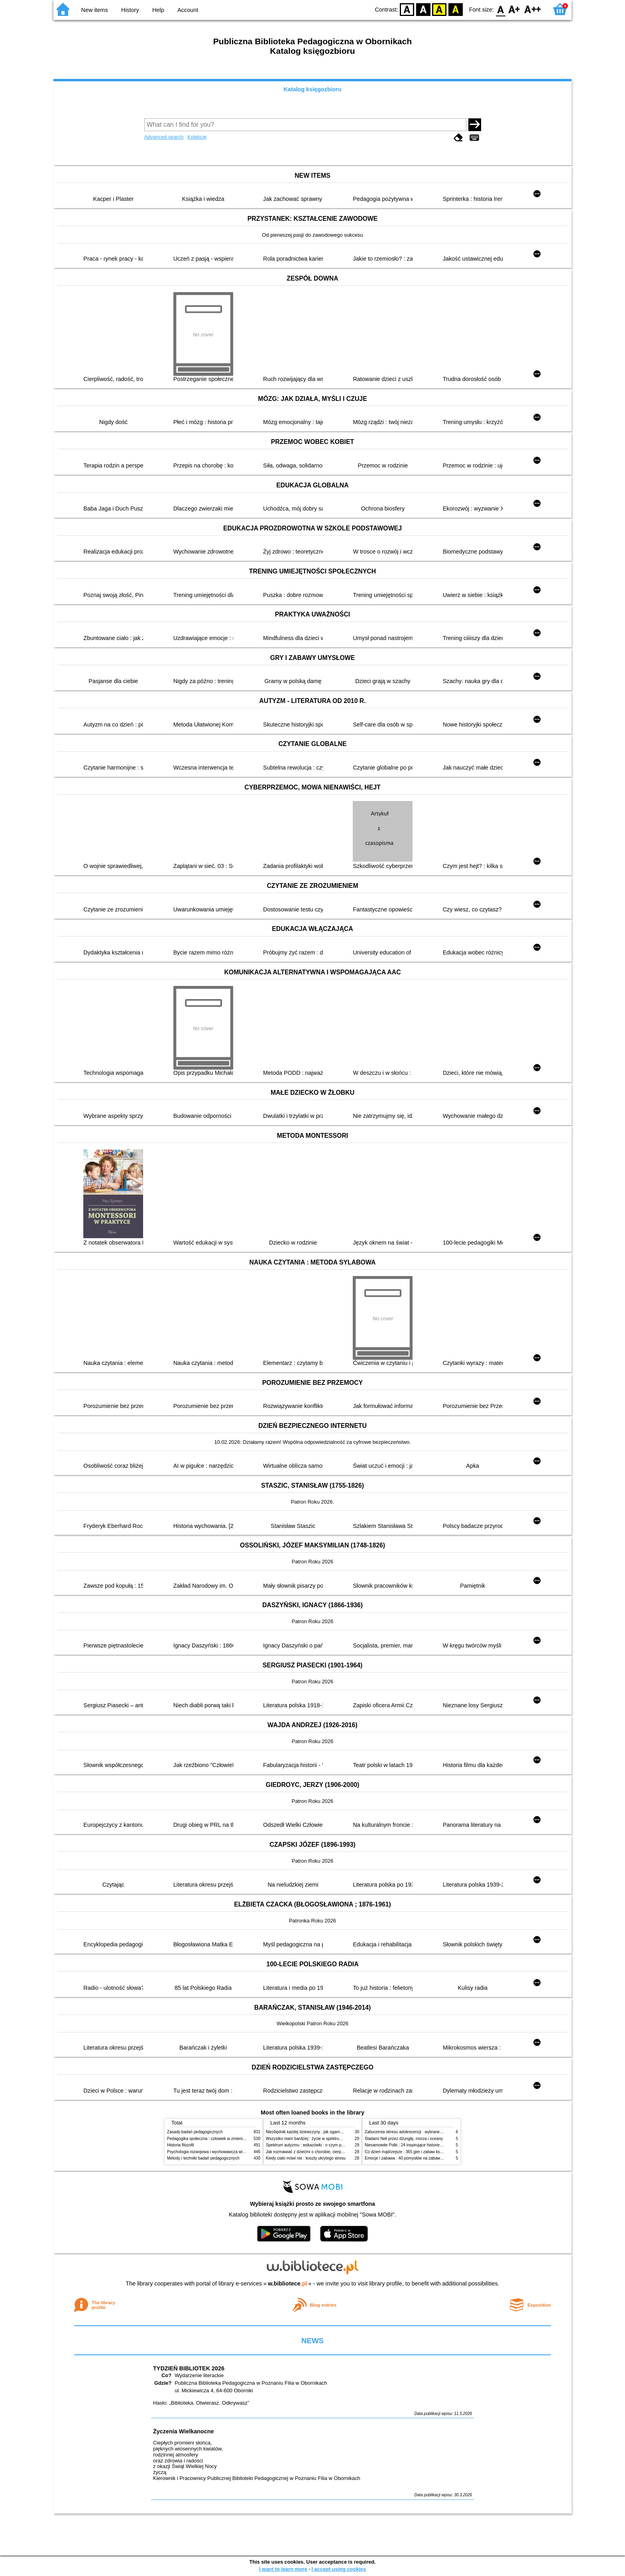 Image resolution: width=625 pixels, height=2576 pixels. Describe the element at coordinates (438, 2145) in the screenshot. I see `Niesamowite Polki : 24 inspirujące historie kobiet, które sięgały po swoje marzenia` at that location.